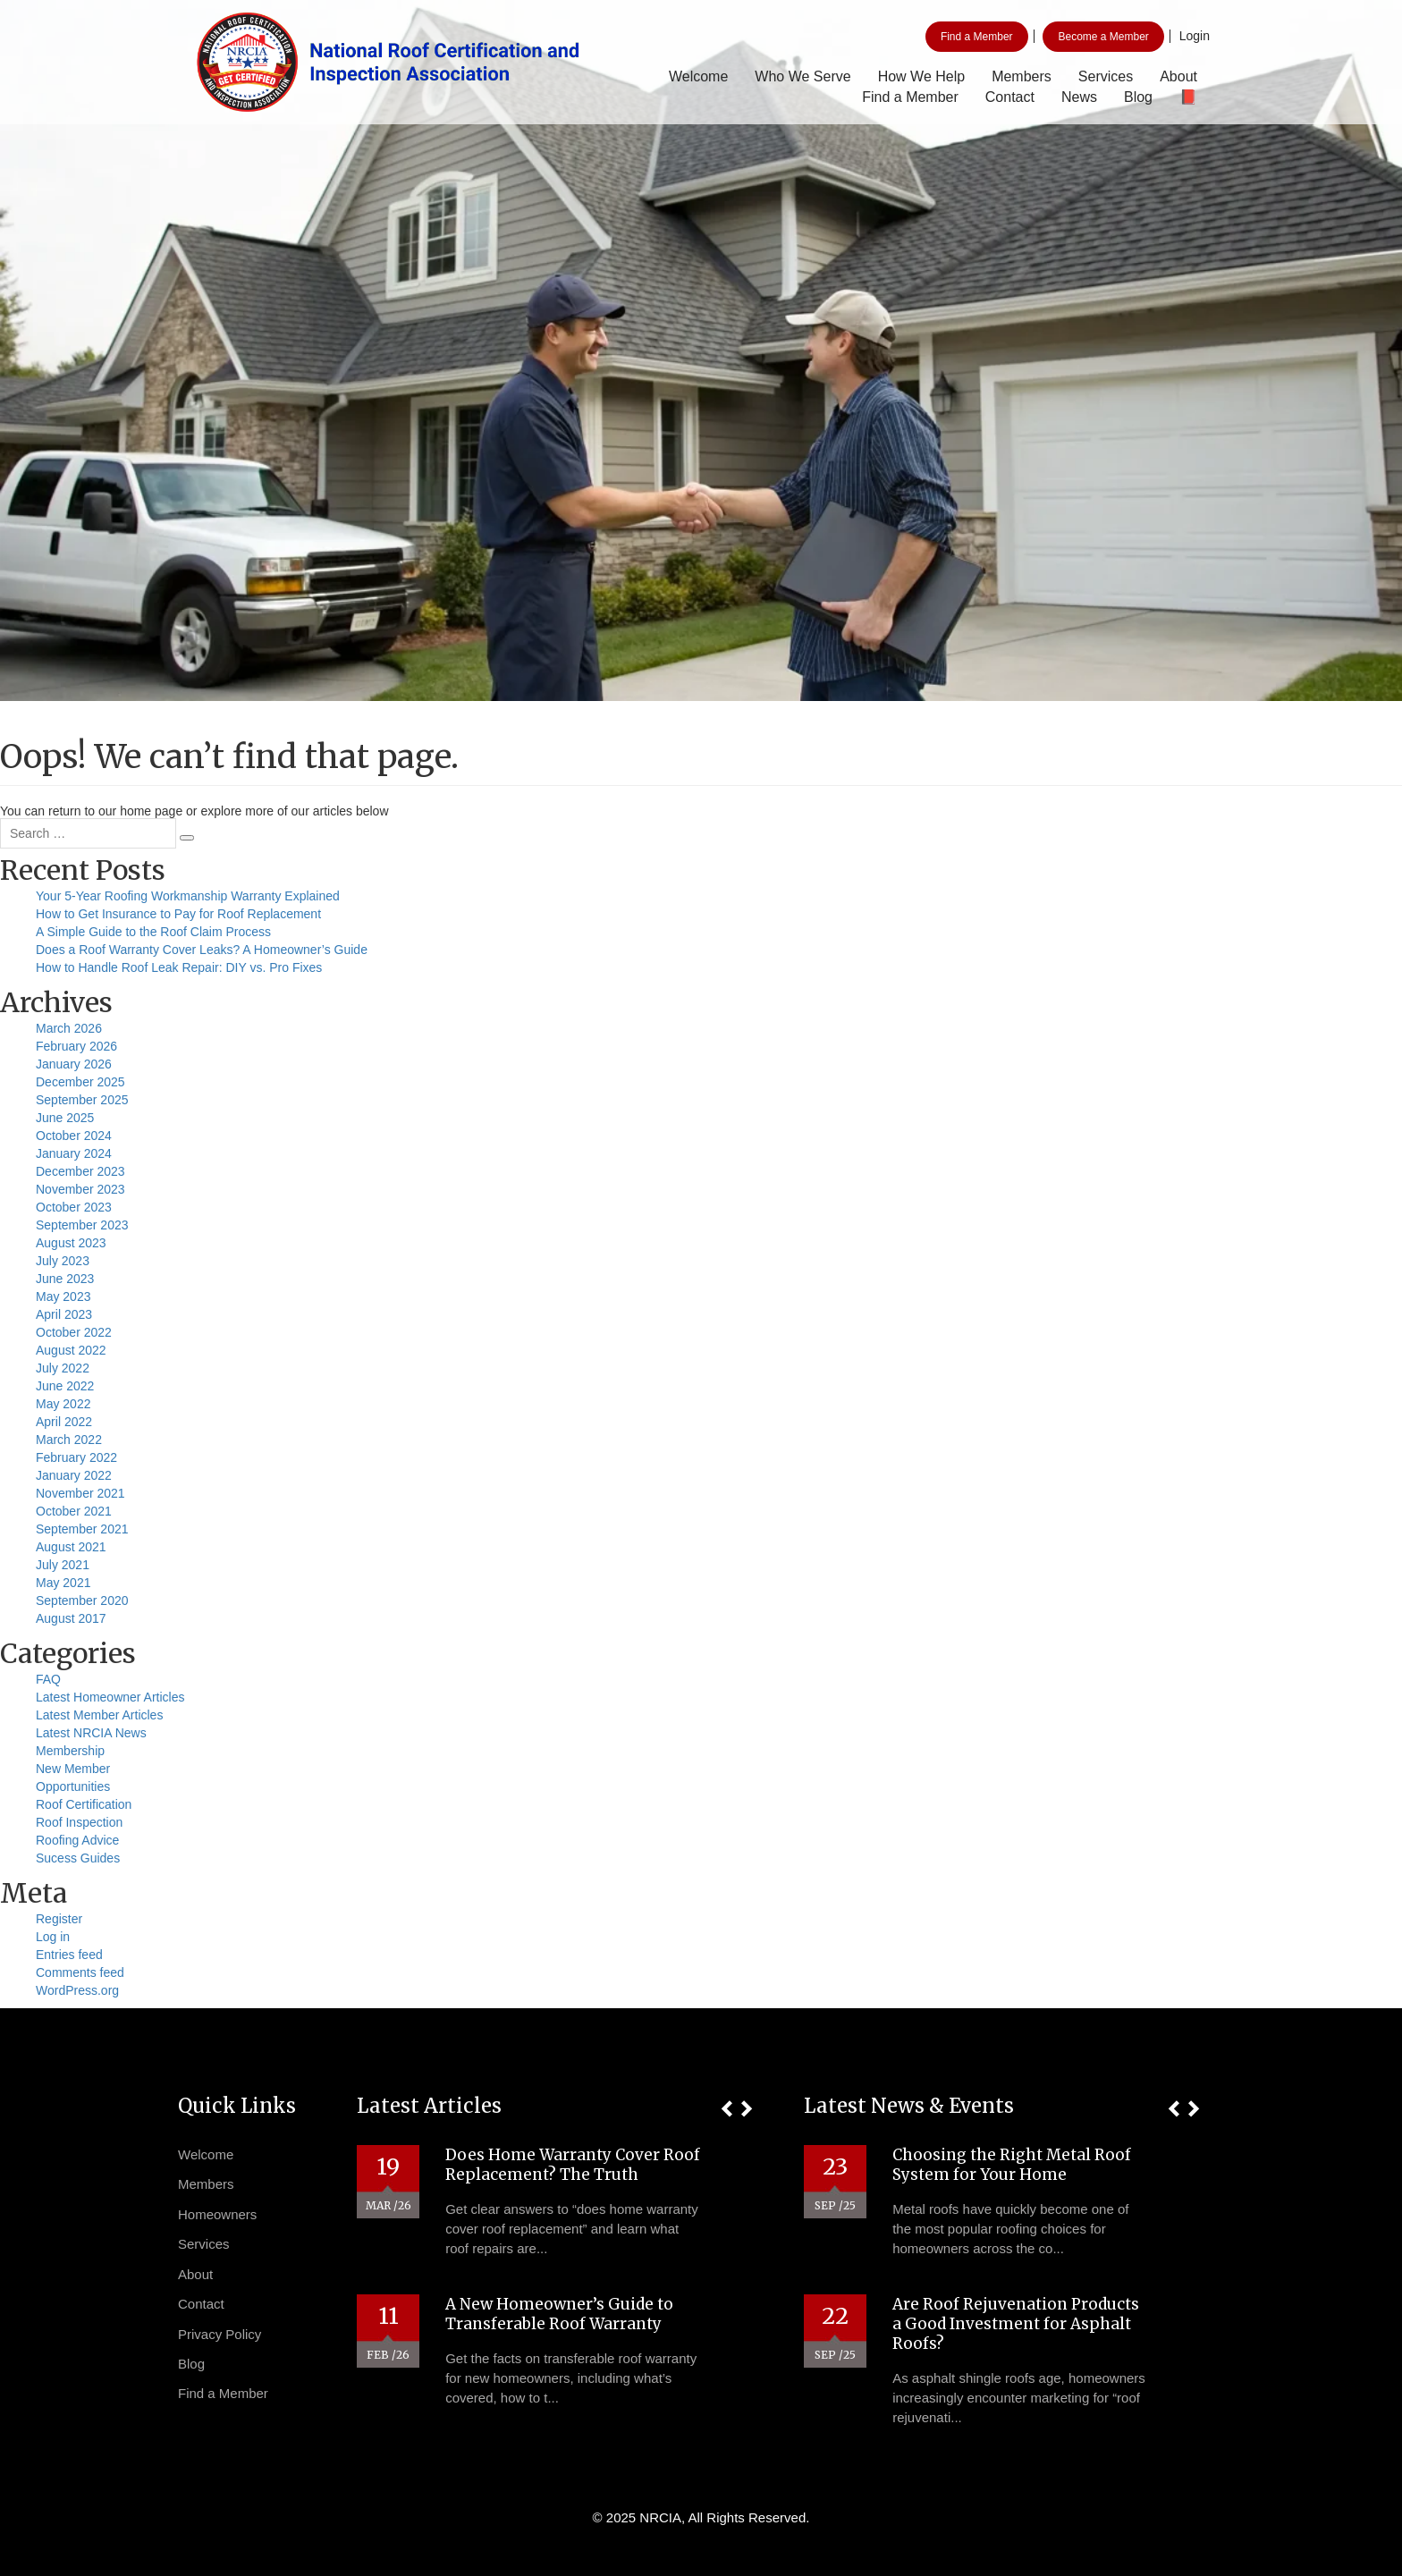 The width and height of the screenshot is (1402, 2576). What do you see at coordinates (1105, 76) in the screenshot?
I see `Services` at bounding box center [1105, 76].